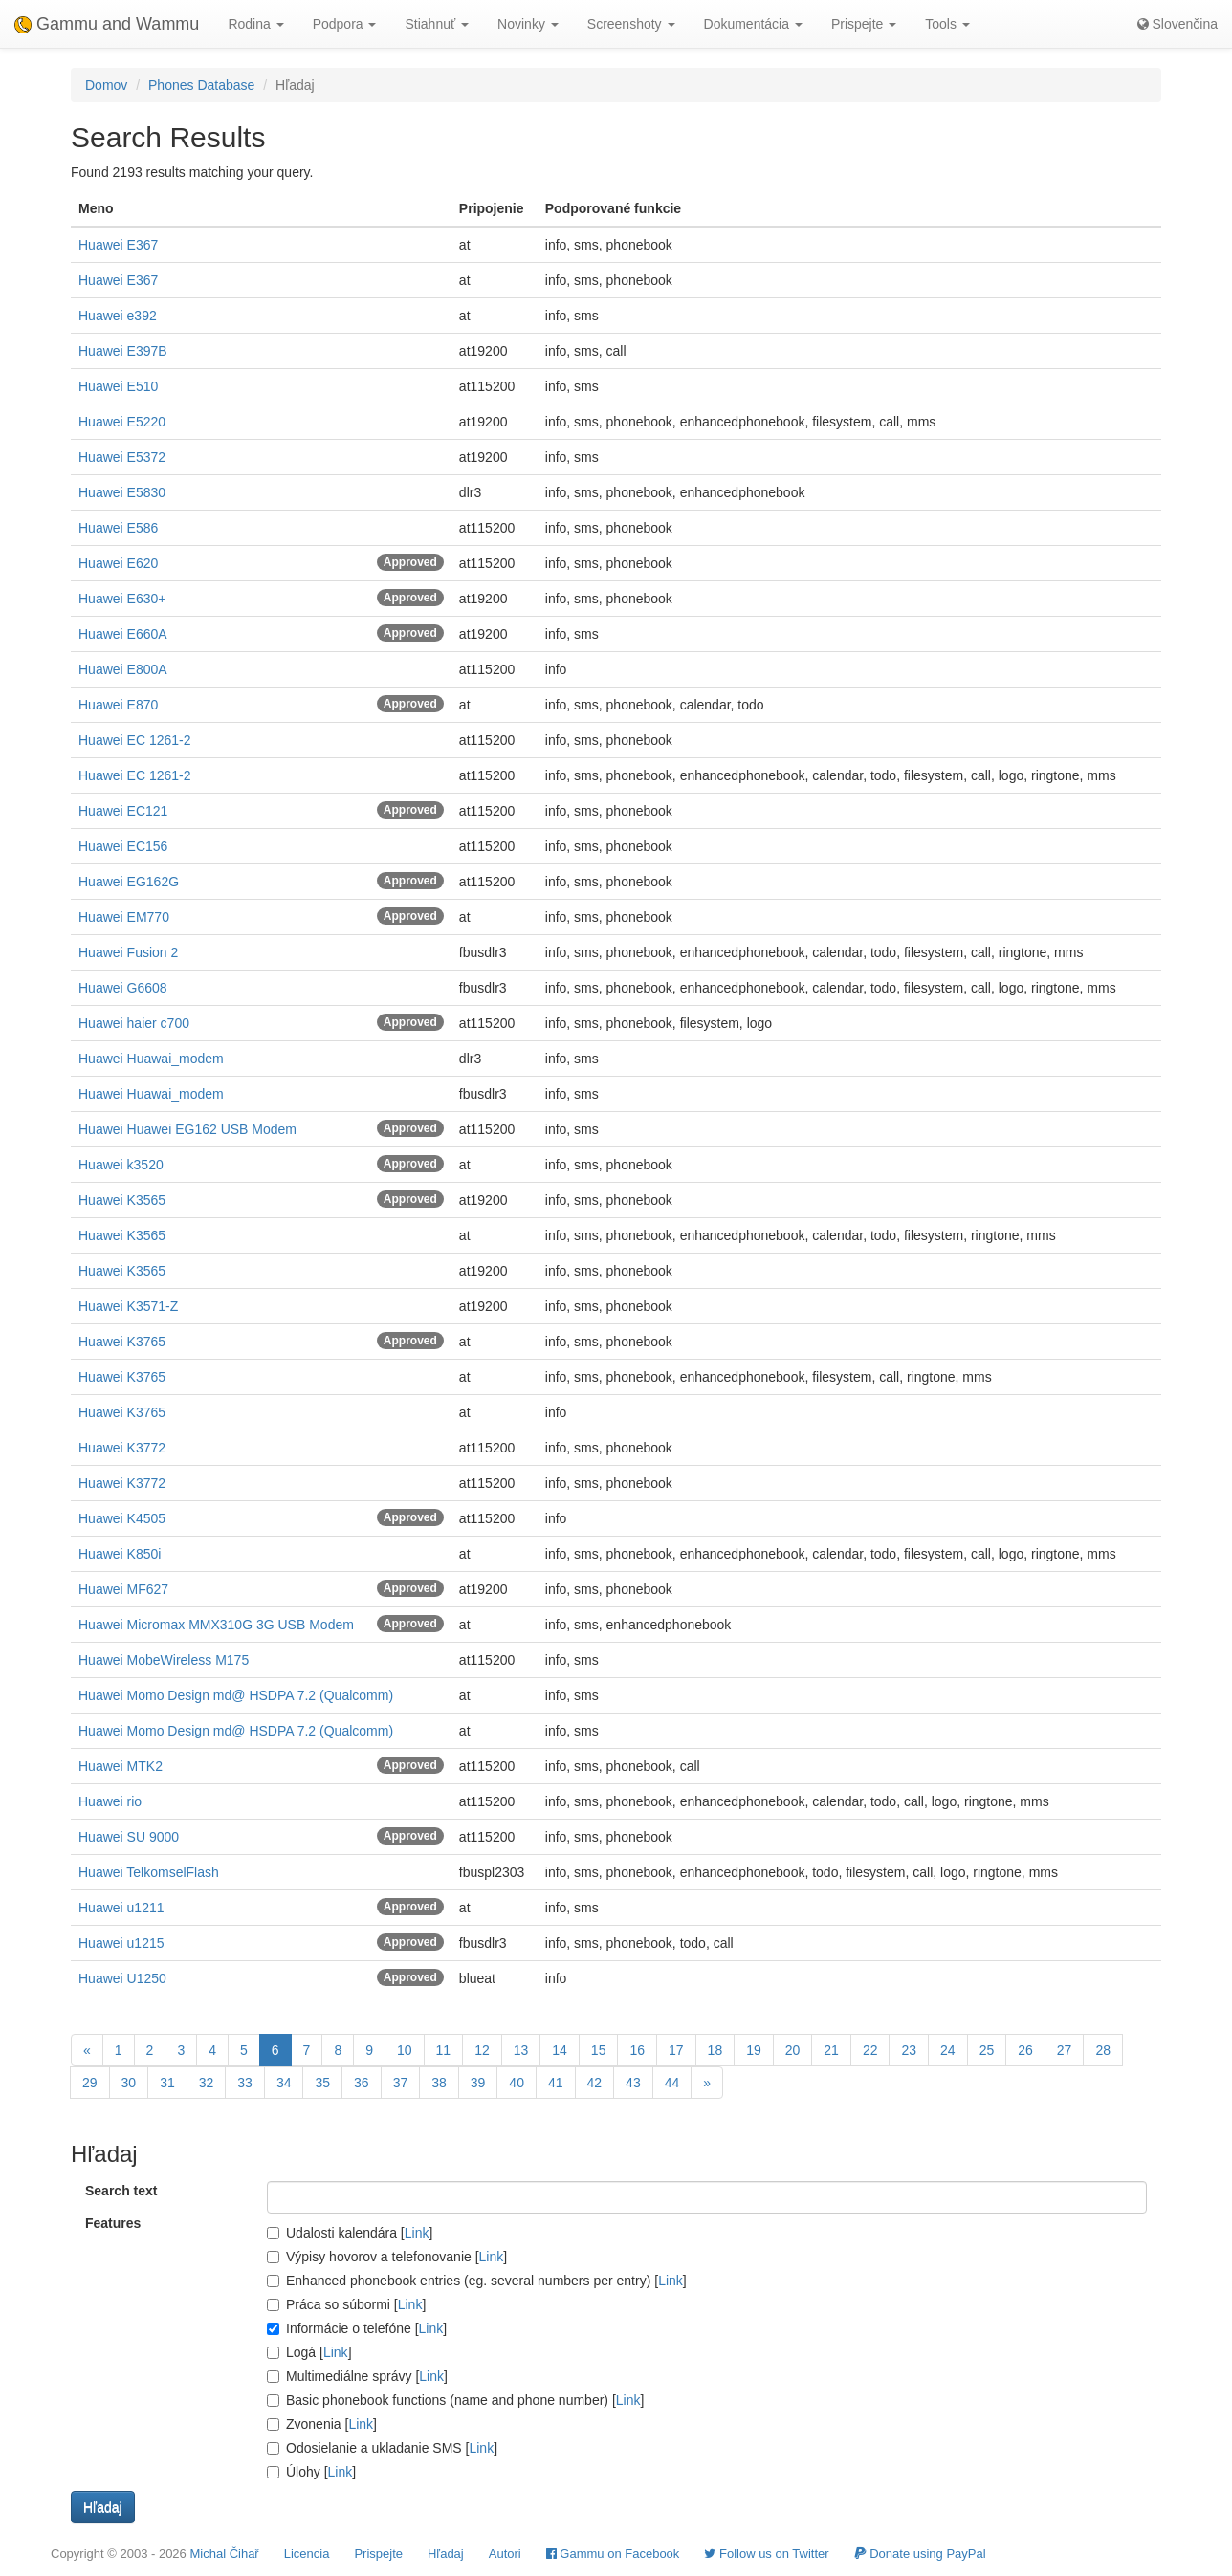  I want to click on Huawei K850i, so click(119, 1553).